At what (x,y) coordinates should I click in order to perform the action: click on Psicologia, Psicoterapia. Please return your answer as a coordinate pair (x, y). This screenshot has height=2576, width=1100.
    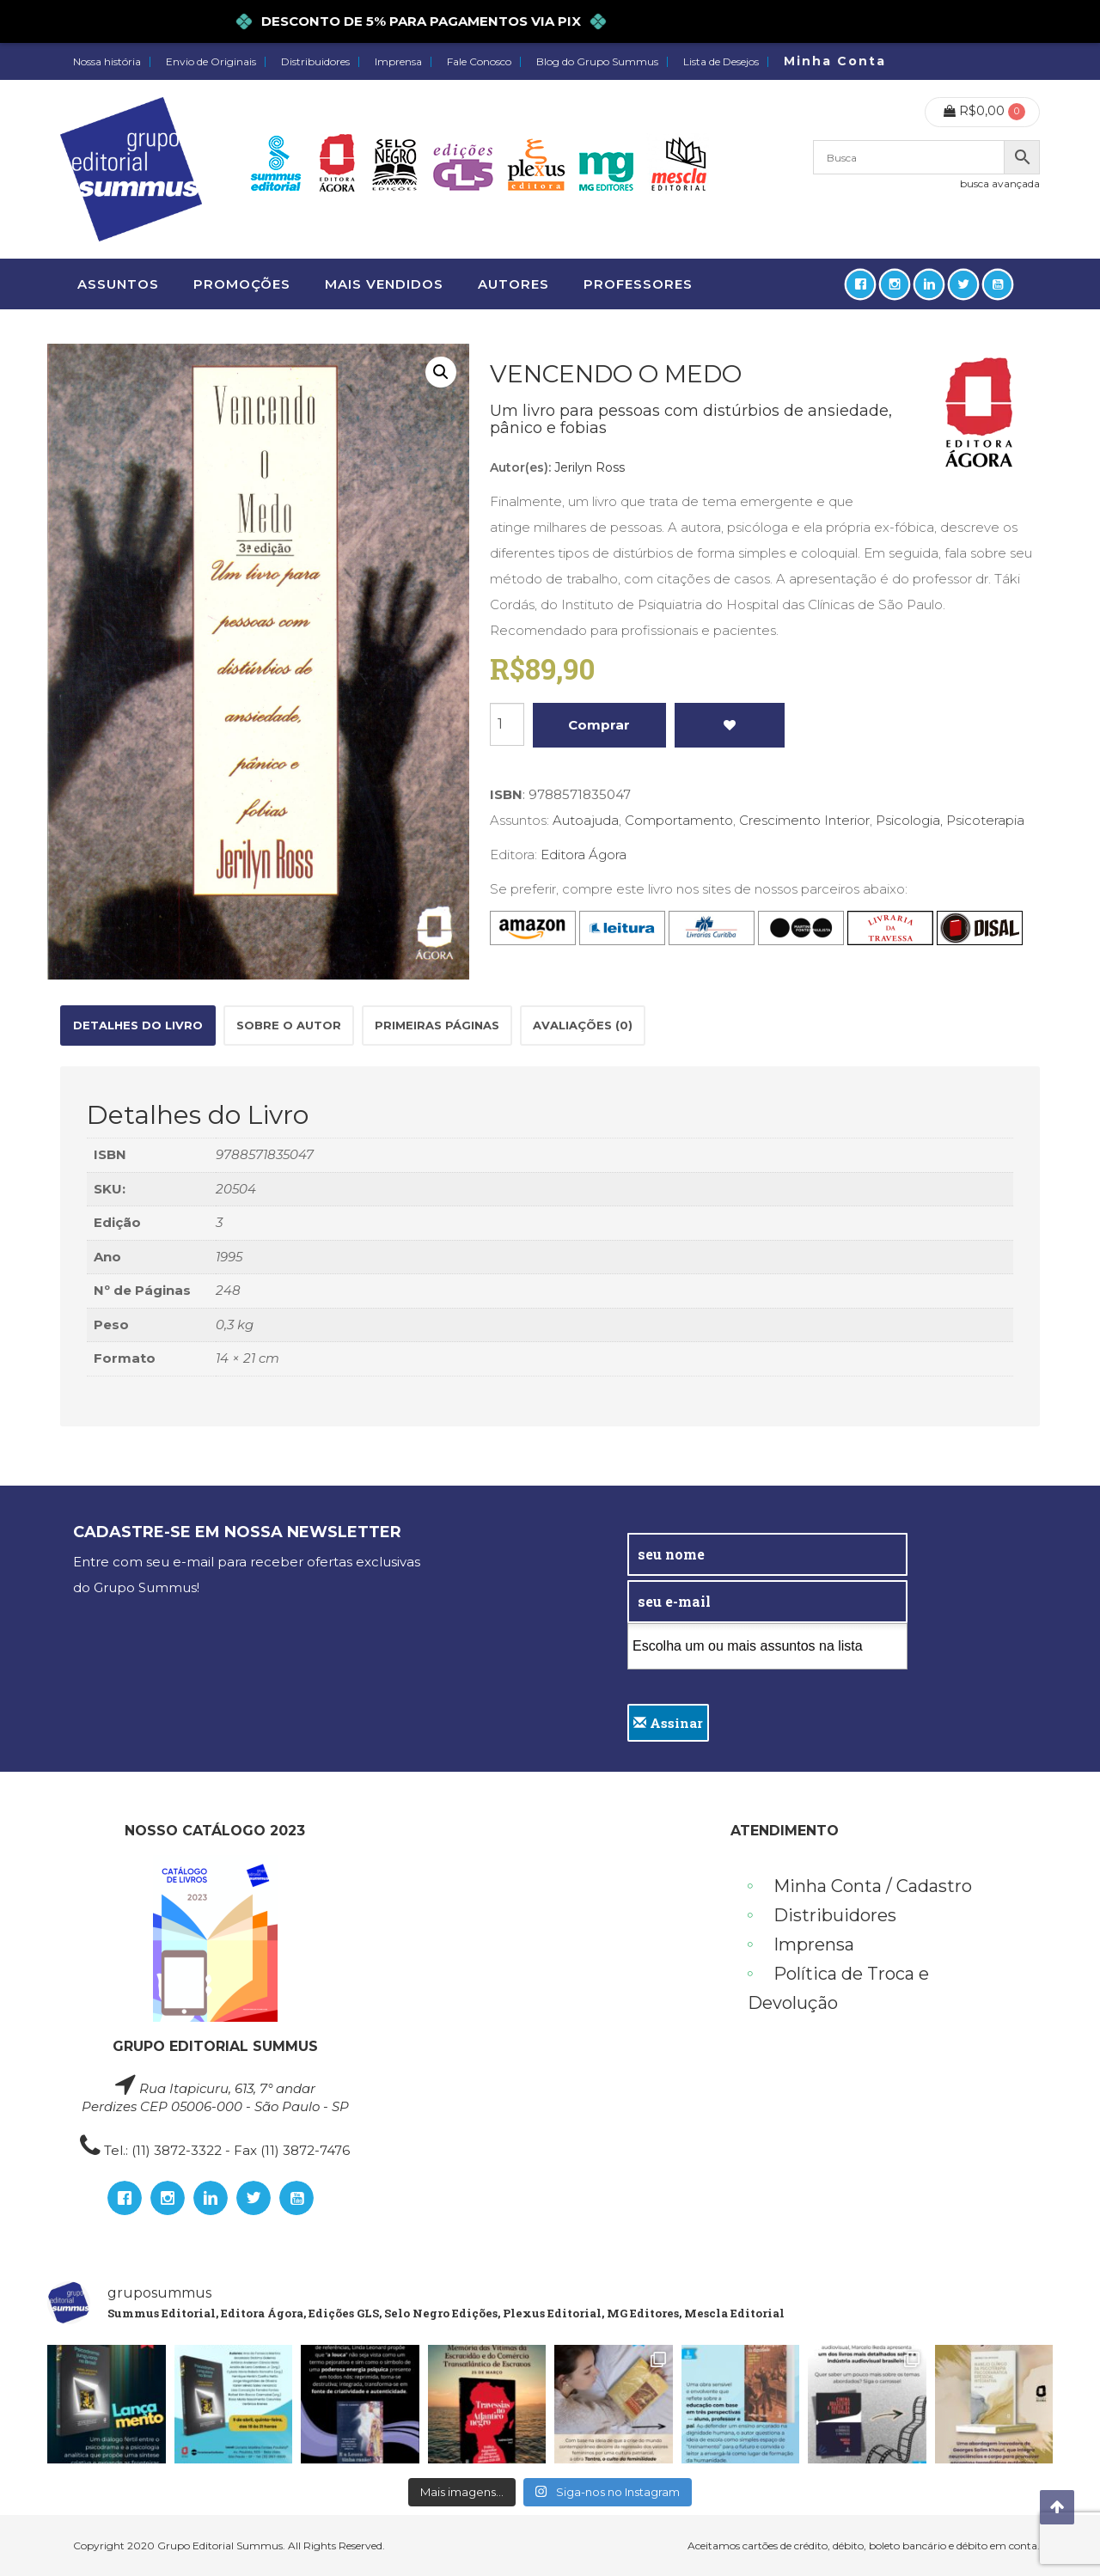
    Looking at the image, I should click on (950, 820).